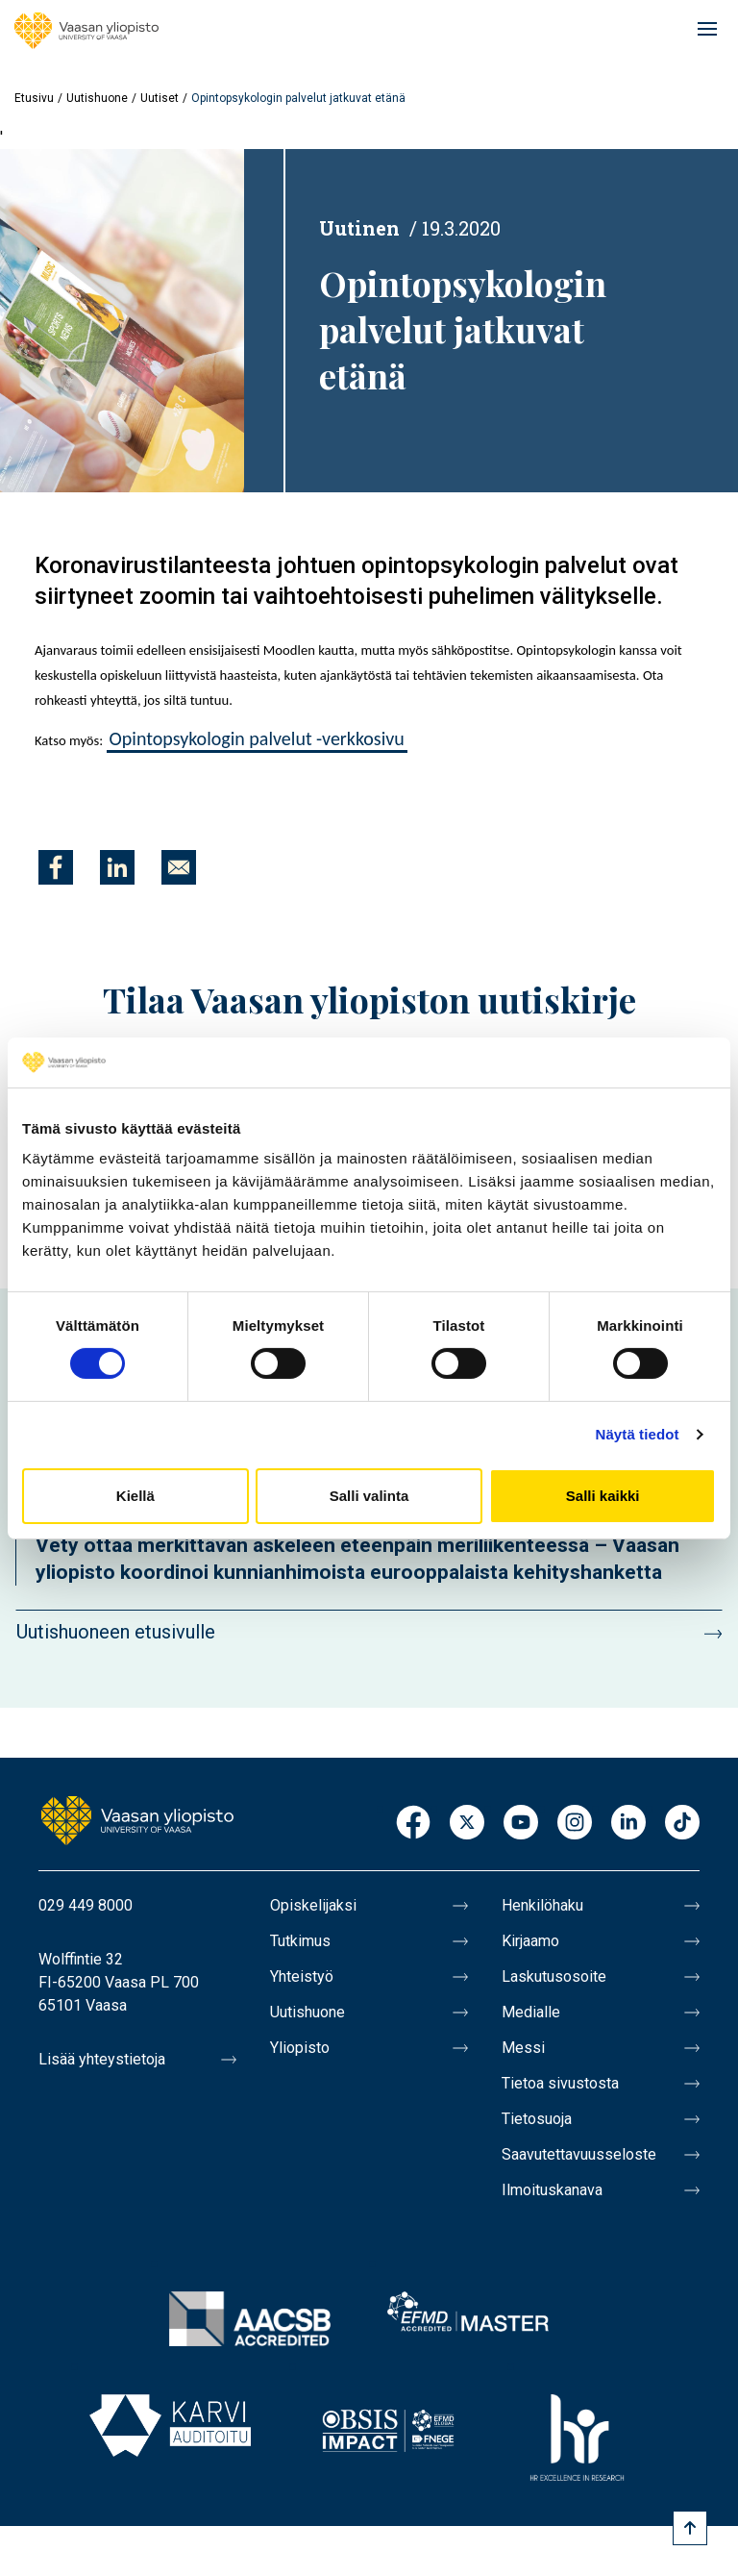 The image size is (738, 2576). What do you see at coordinates (637, 1434) in the screenshot?
I see `Näytä tiedot` at bounding box center [637, 1434].